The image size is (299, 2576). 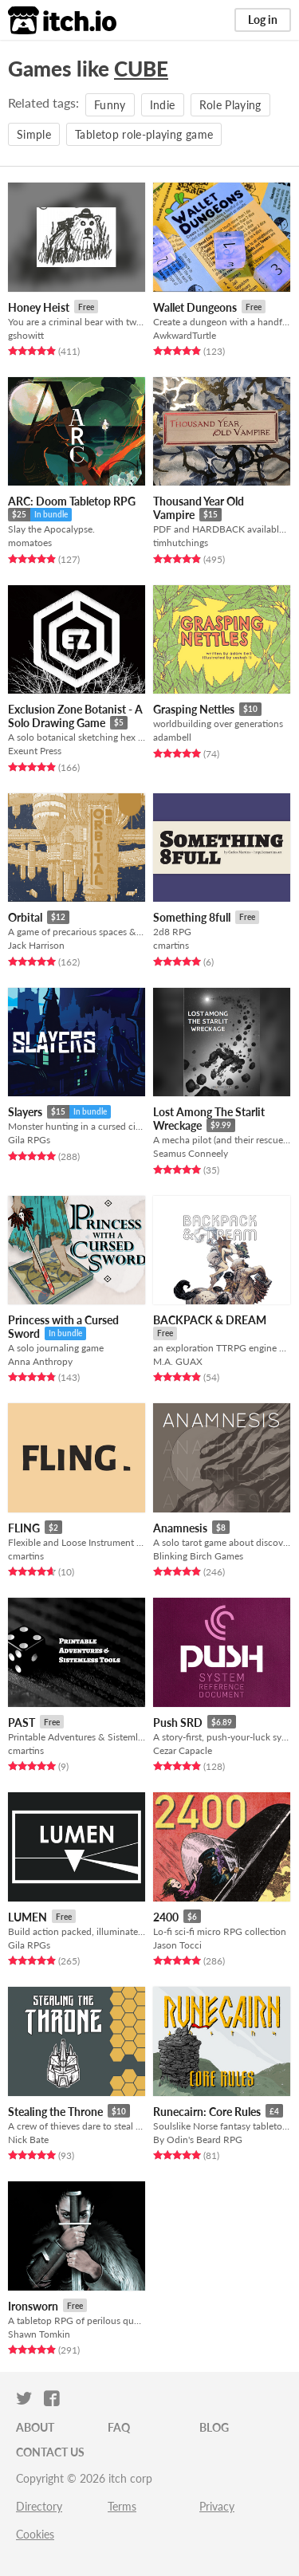 I want to click on cmartins, so click(x=171, y=945).